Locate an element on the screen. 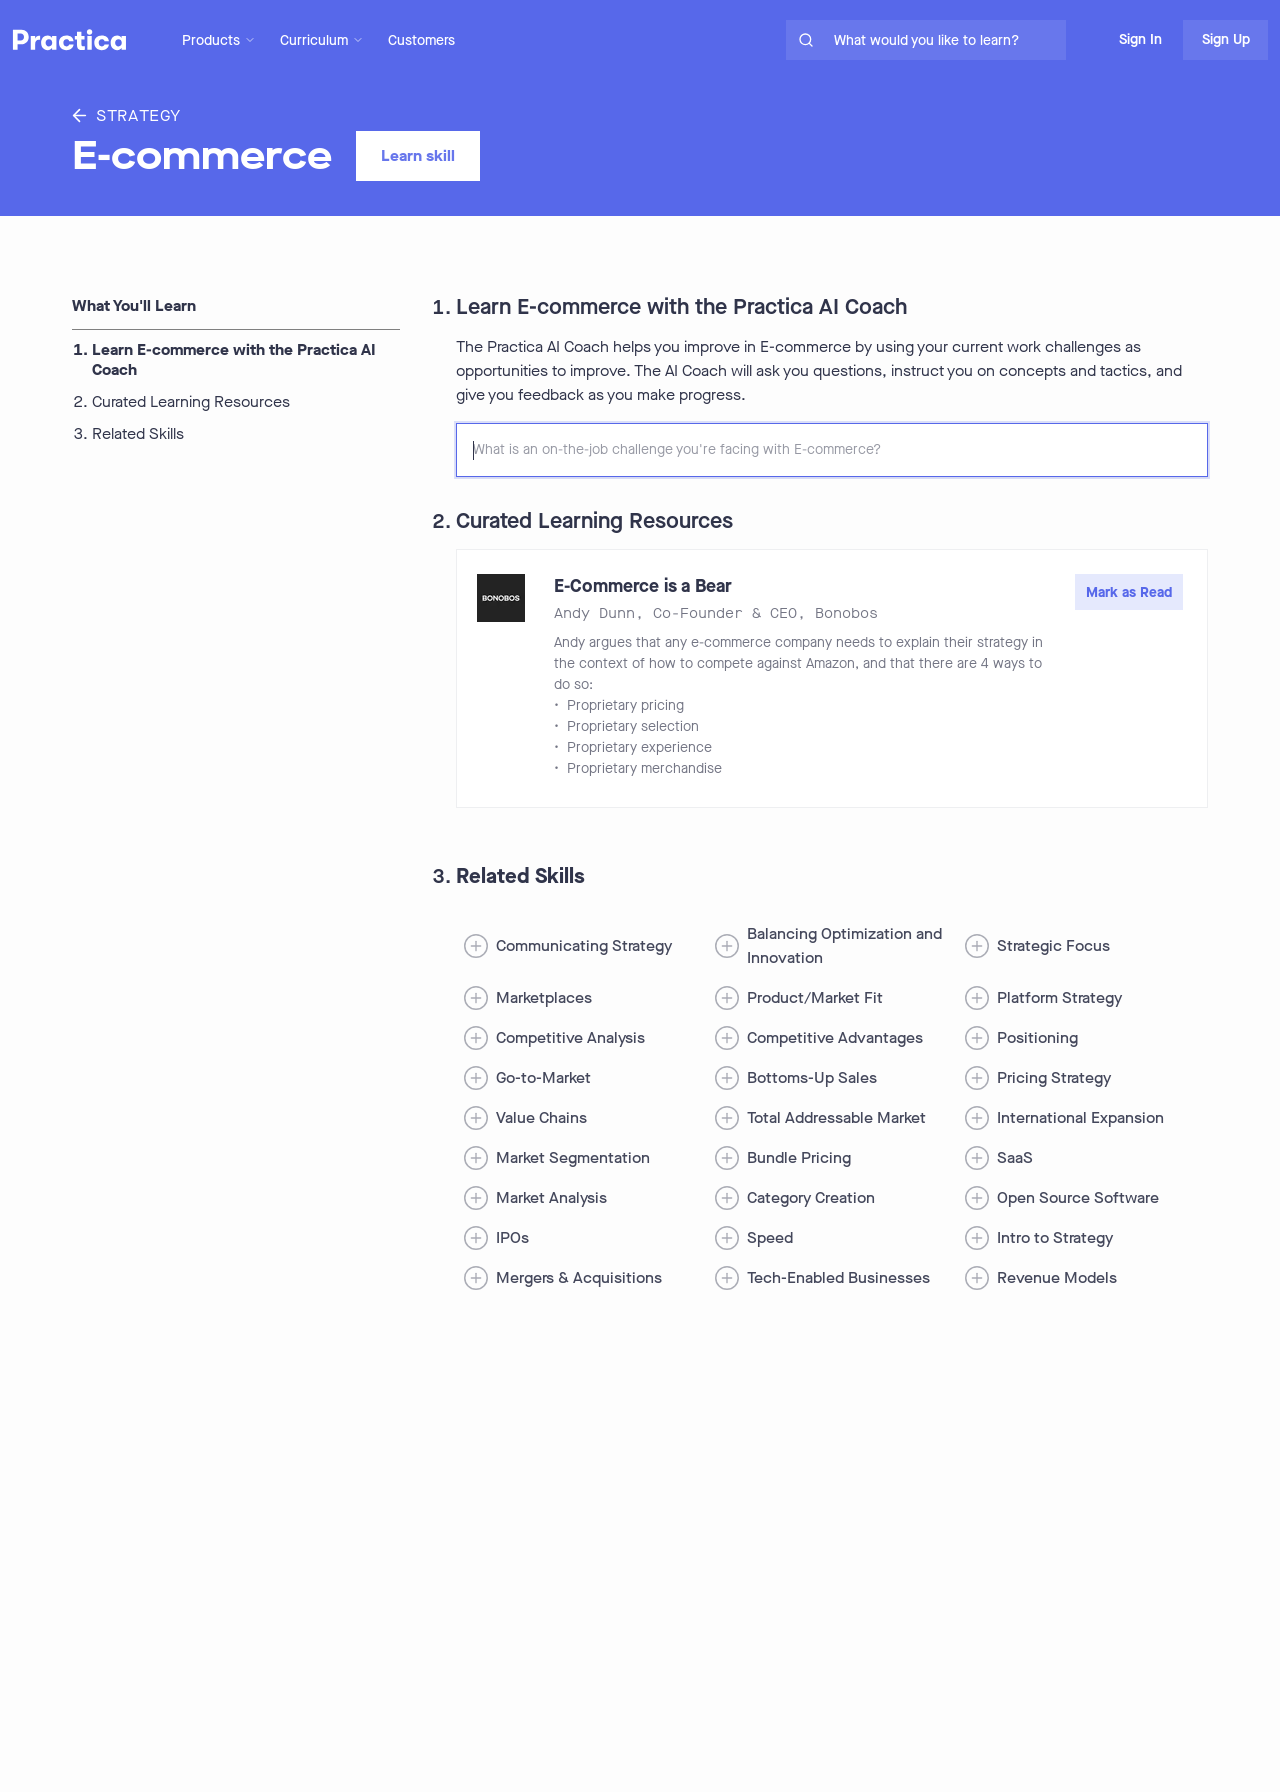 This screenshot has width=1280, height=1792. Marketplaces is located at coordinates (544, 997).